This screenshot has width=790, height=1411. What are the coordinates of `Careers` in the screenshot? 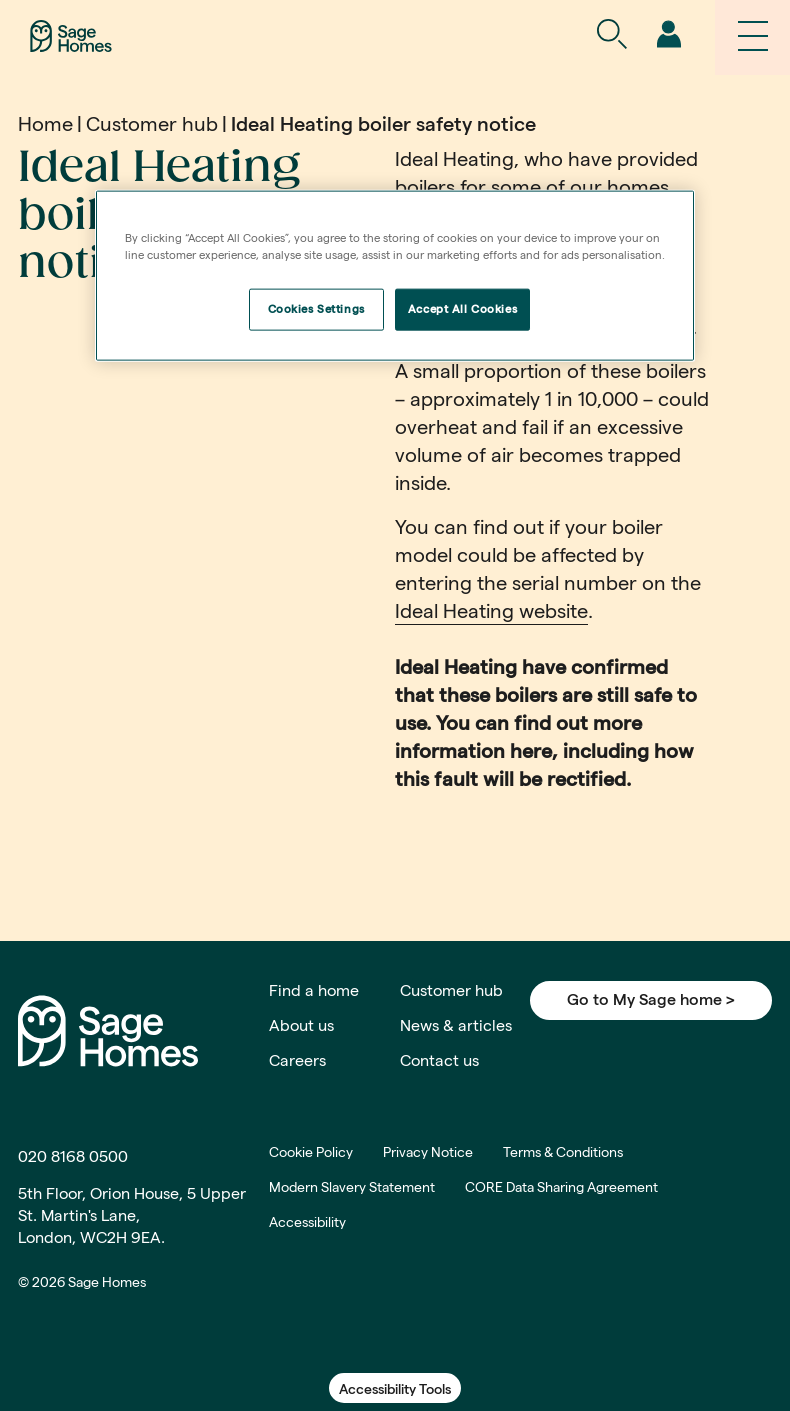 It's located at (297, 1060).